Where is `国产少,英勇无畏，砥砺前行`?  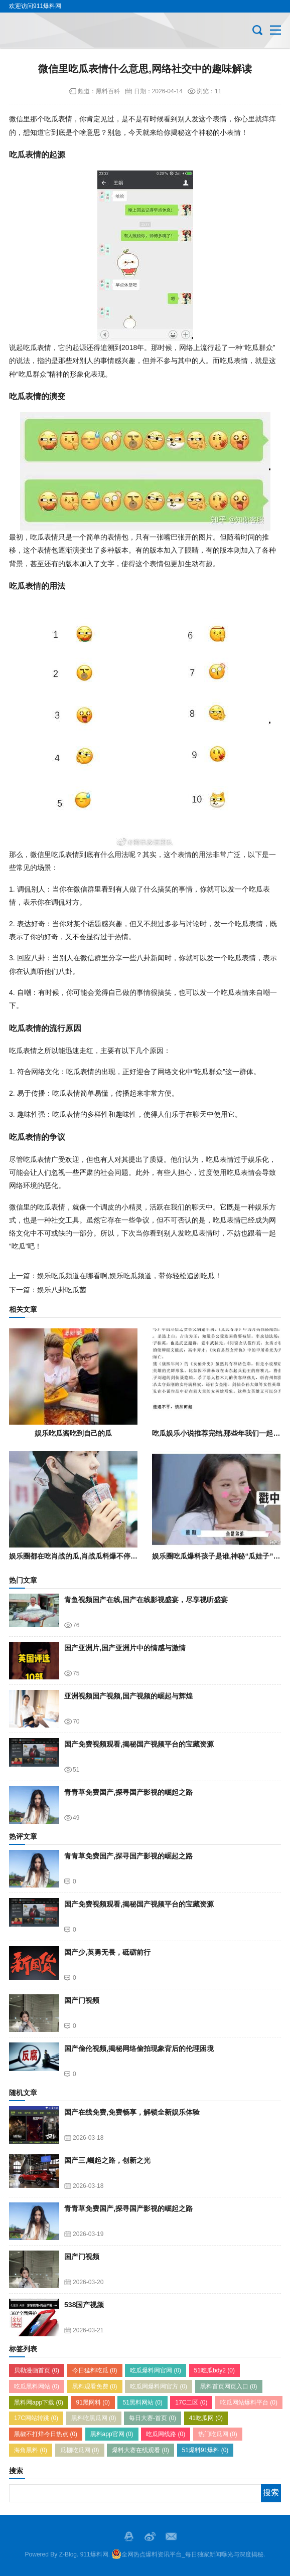
国产少,英勇无畏，砥砺前行 is located at coordinates (107, 1952).